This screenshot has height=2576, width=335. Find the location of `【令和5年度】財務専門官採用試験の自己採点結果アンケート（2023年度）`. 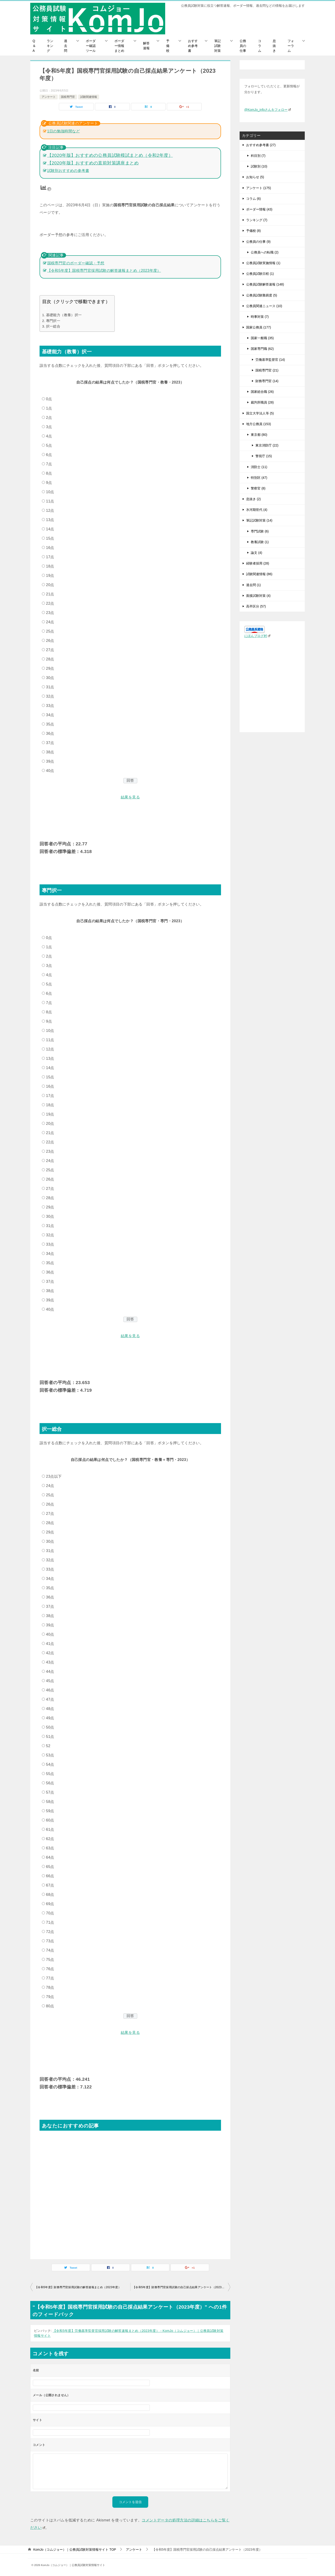

【令和5年度】財務専門官採用試験の自己採点結果アンケート（2023年度） is located at coordinates (181, 2287).